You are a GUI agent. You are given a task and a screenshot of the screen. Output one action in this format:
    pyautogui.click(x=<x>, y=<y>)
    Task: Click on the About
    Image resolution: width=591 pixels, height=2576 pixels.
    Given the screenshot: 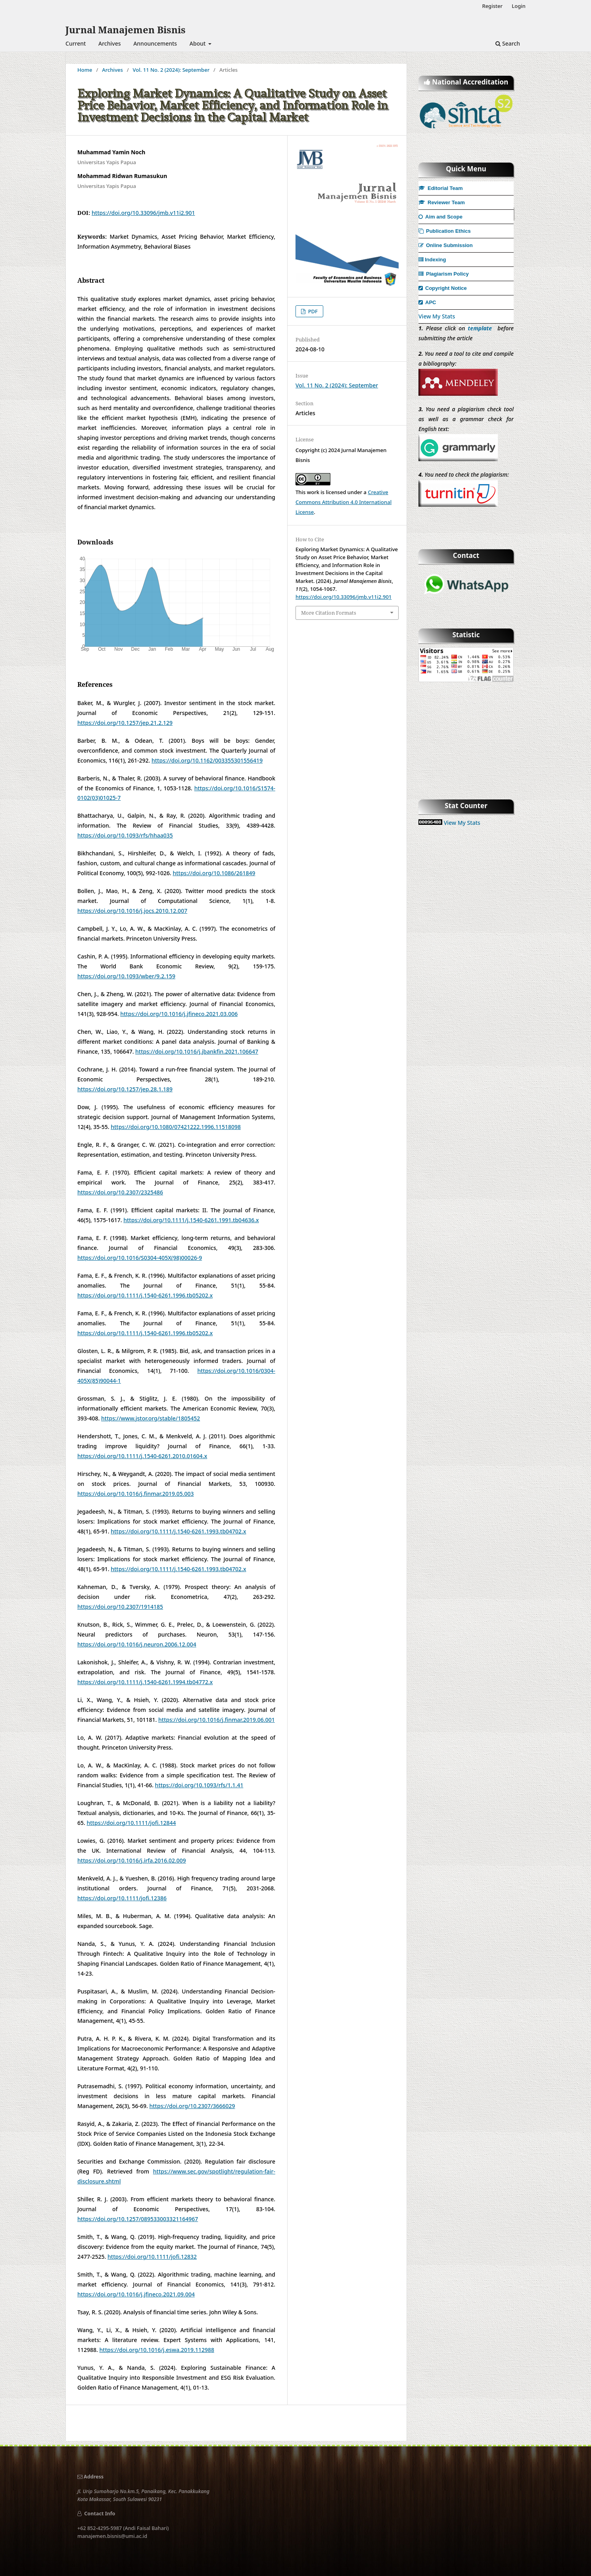 What is the action you would take?
    pyautogui.click(x=198, y=43)
    